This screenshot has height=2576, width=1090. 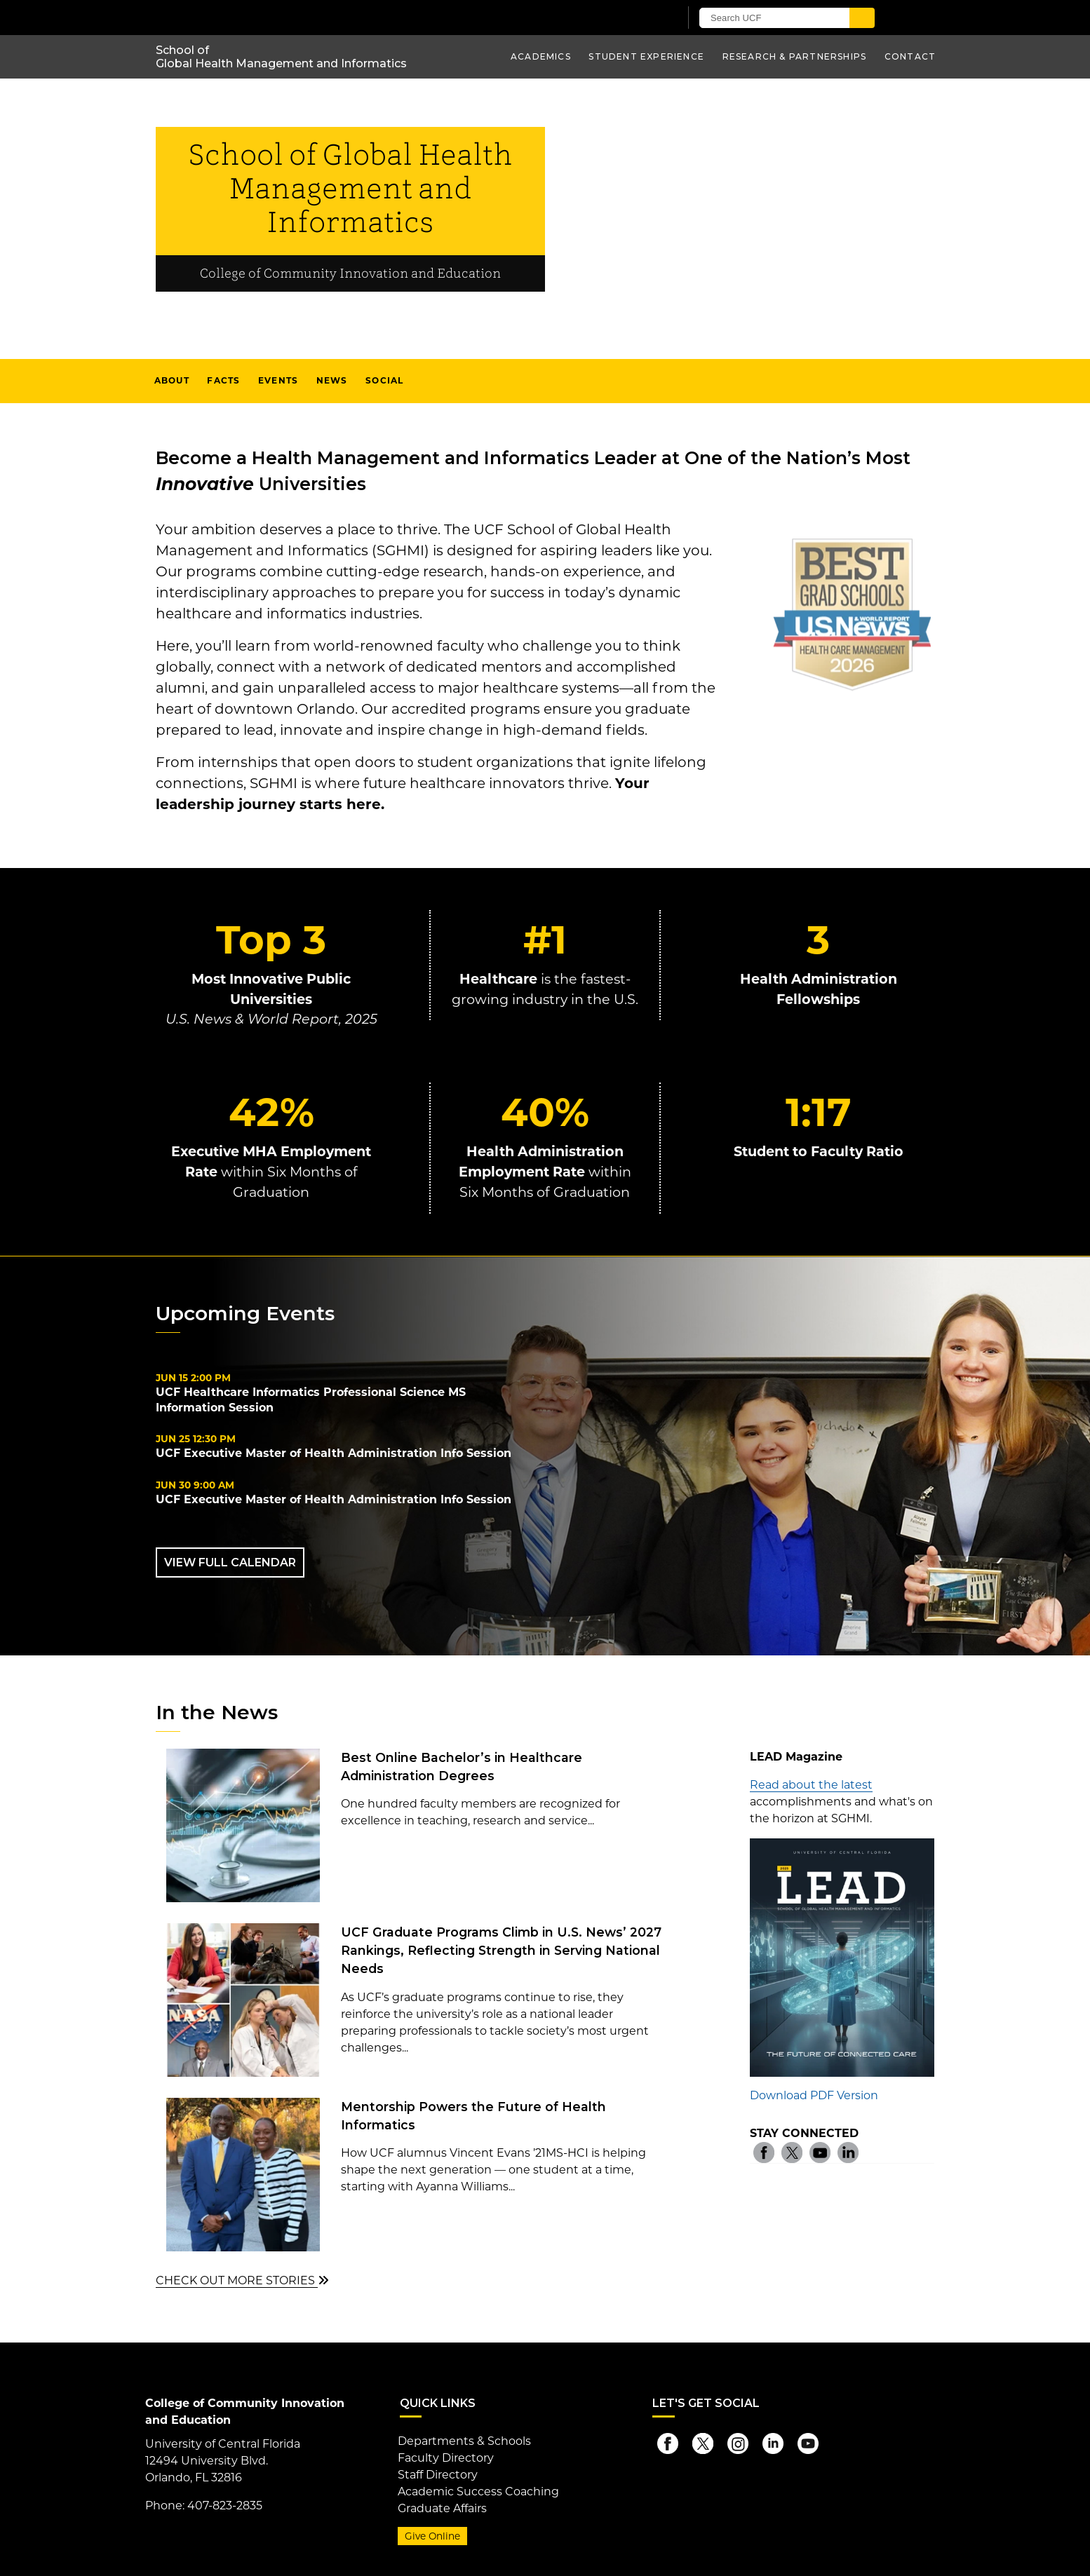 What do you see at coordinates (478, 2491) in the screenshot?
I see `Academic Success Coaching` at bounding box center [478, 2491].